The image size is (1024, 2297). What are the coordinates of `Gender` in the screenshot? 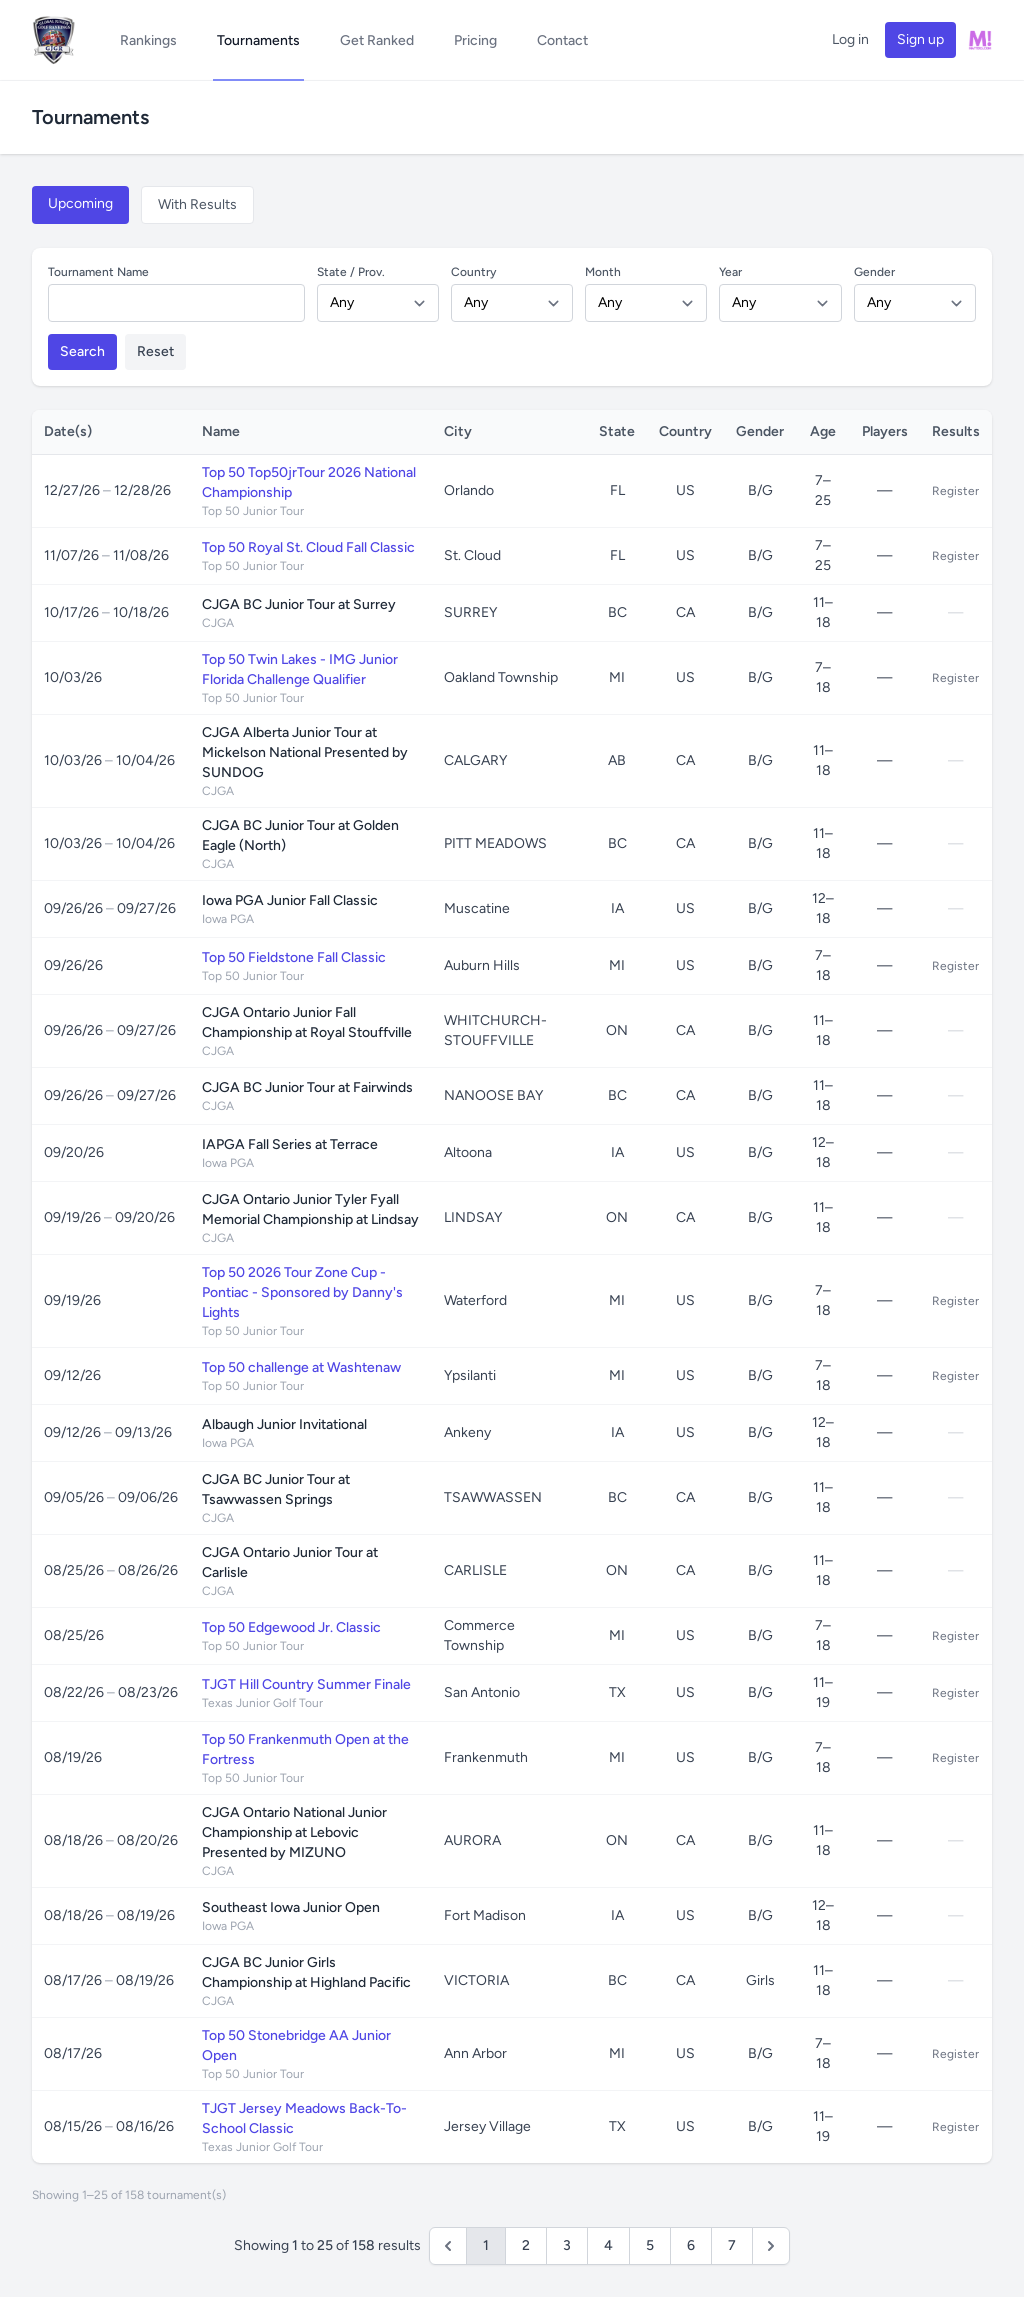 It's located at (874, 272).